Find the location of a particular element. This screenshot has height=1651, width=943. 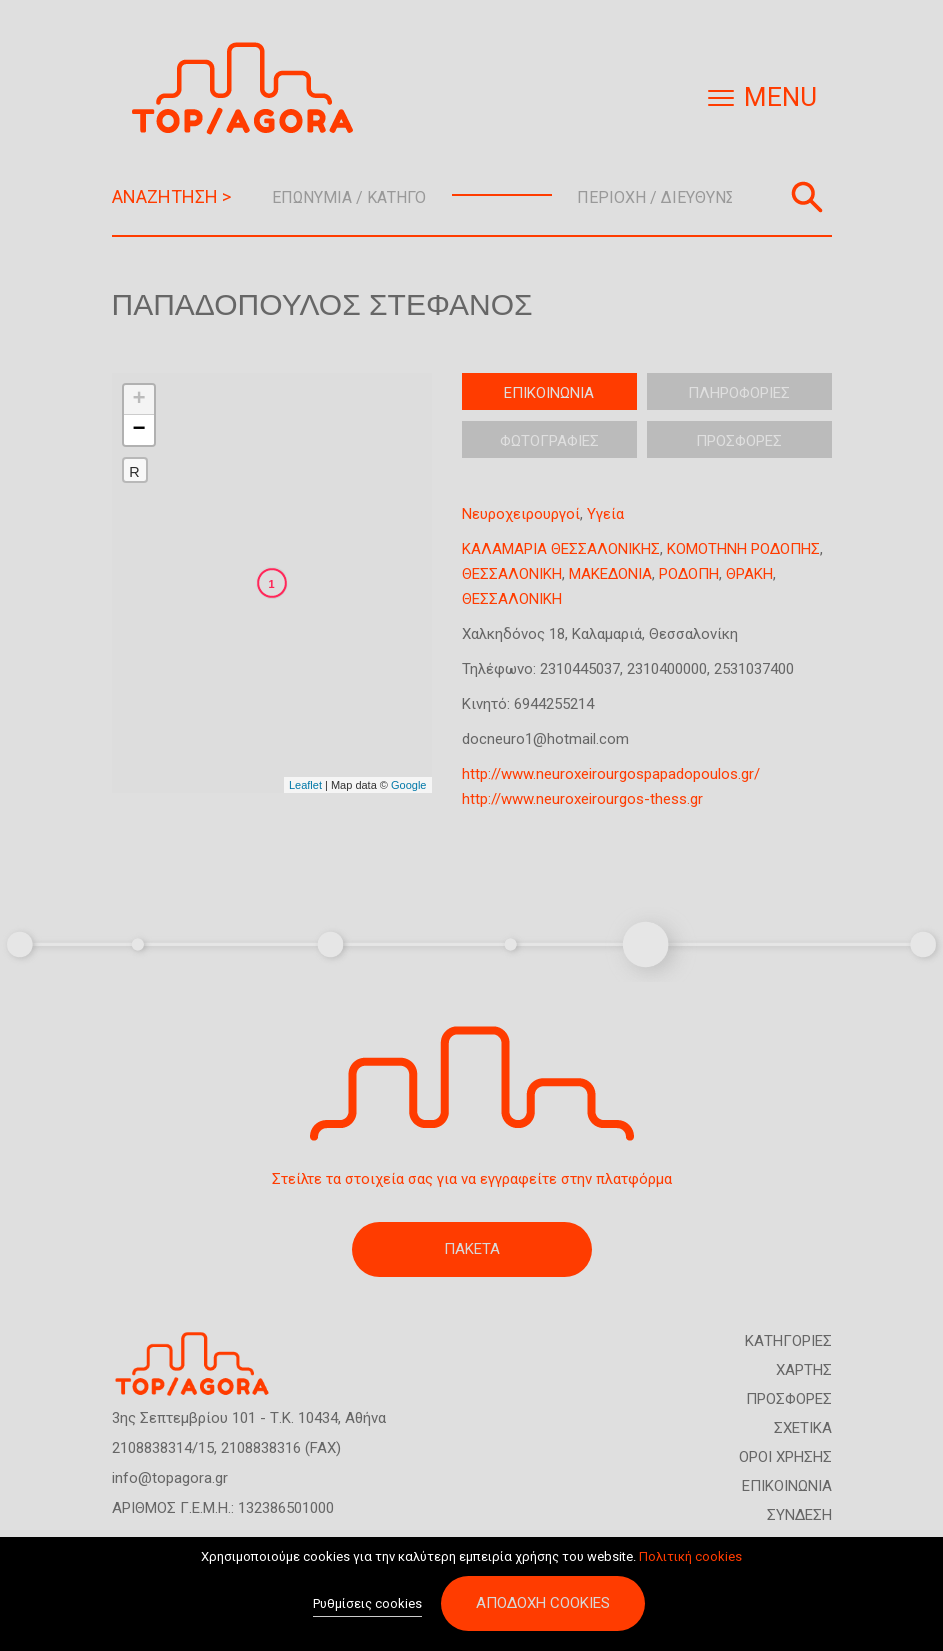

Υγεία is located at coordinates (605, 514).